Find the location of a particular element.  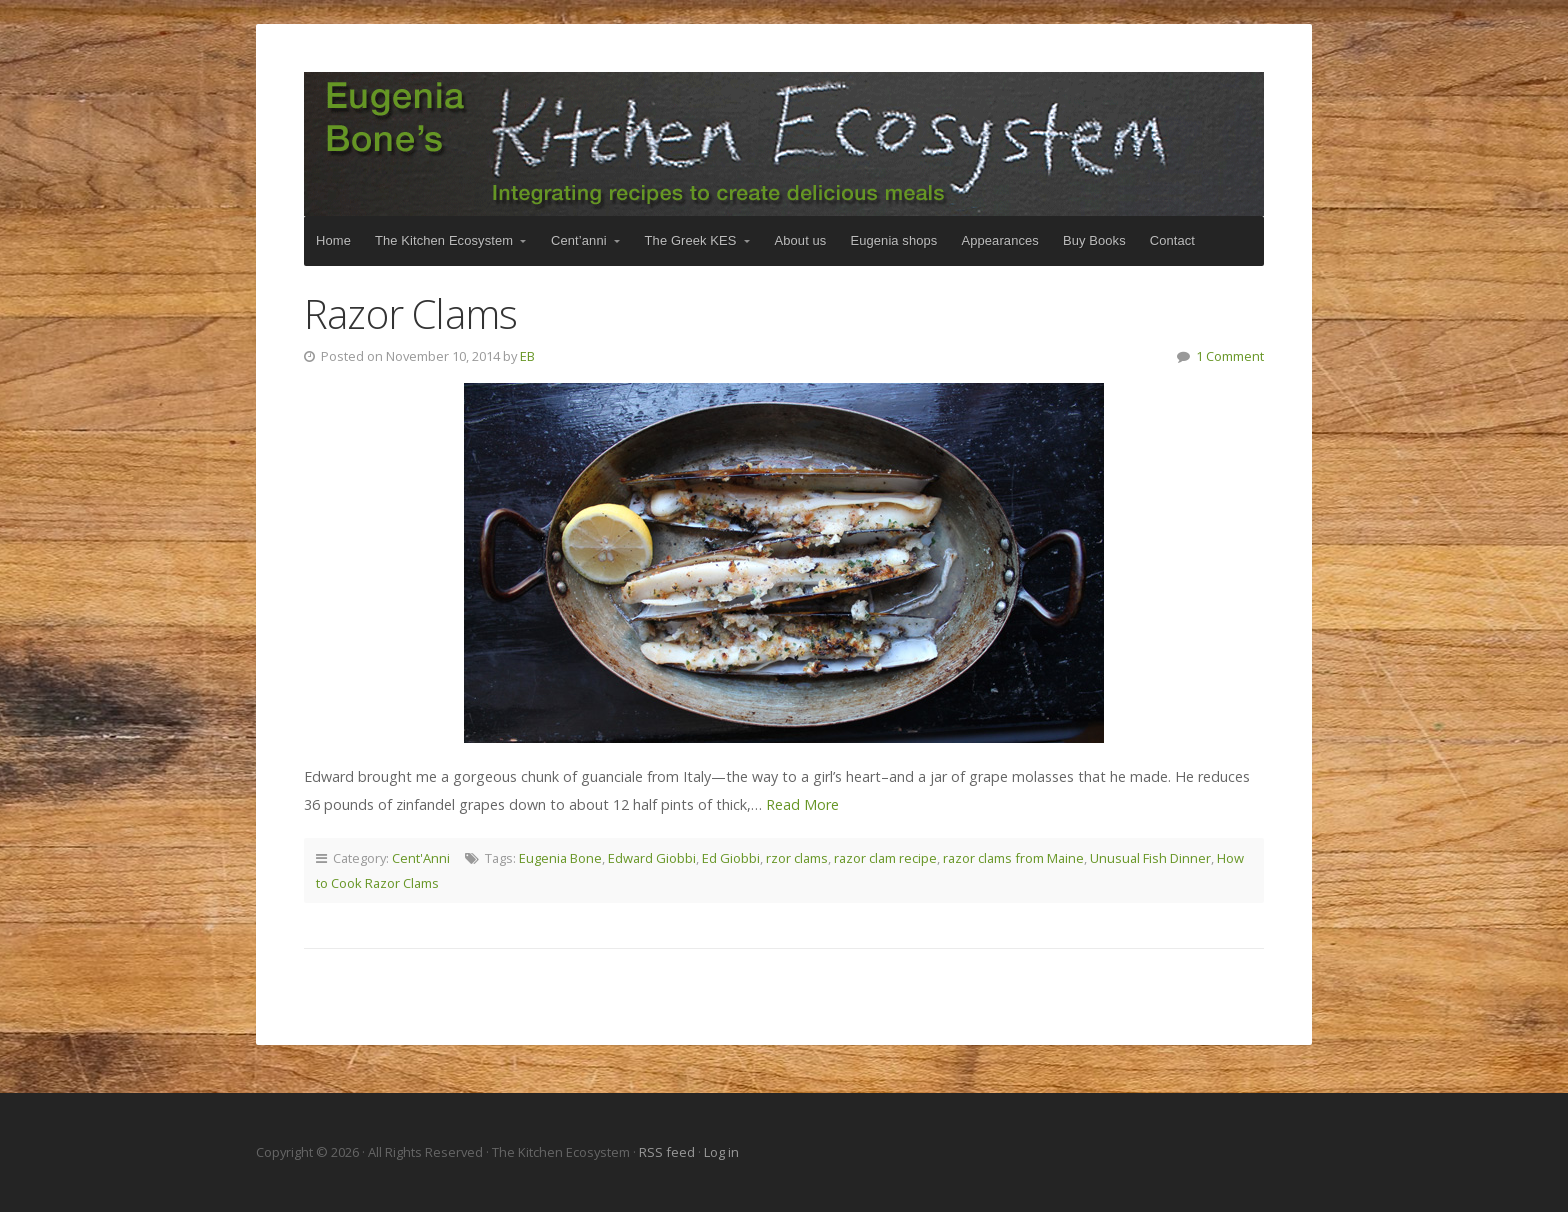

Buy Books is located at coordinates (1094, 240).